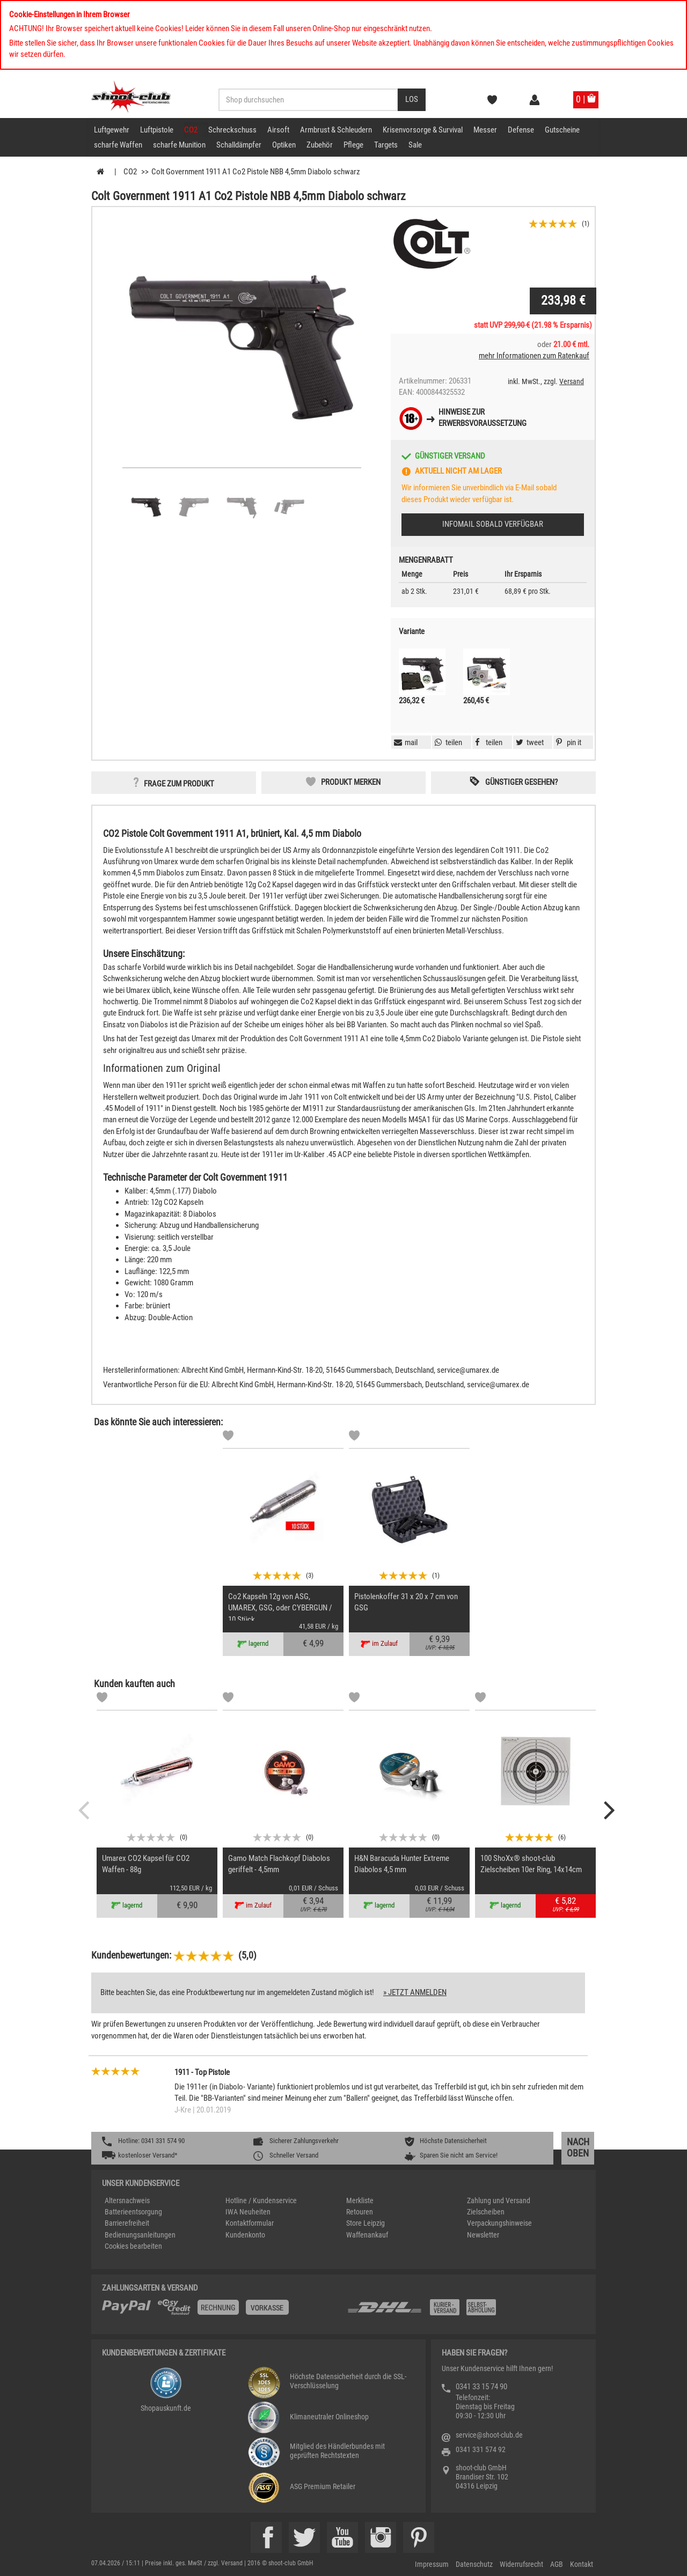  I want to click on Frage zum Produkt [button], so click(179, 784).